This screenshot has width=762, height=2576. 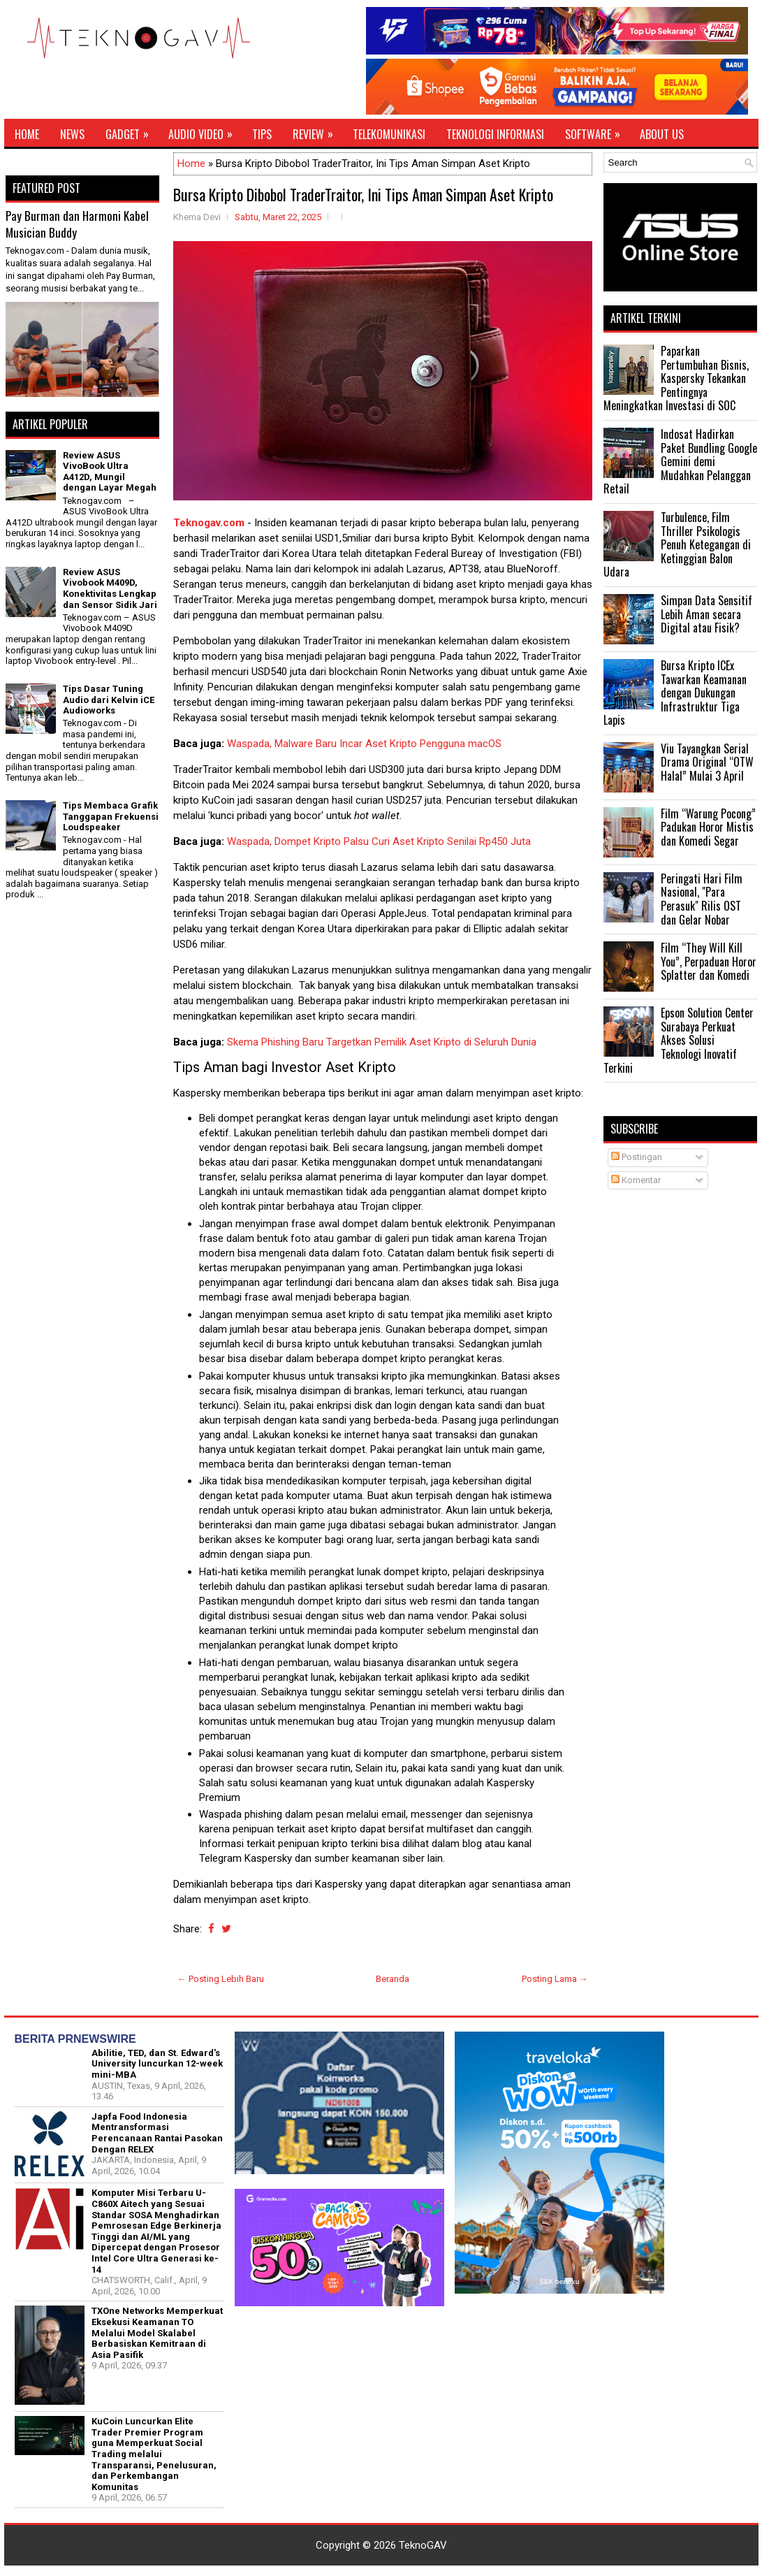 What do you see at coordinates (706, 614) in the screenshot?
I see `Simpan Data Sensitif Lebih Aman secara Digital atau Fisik?` at bounding box center [706, 614].